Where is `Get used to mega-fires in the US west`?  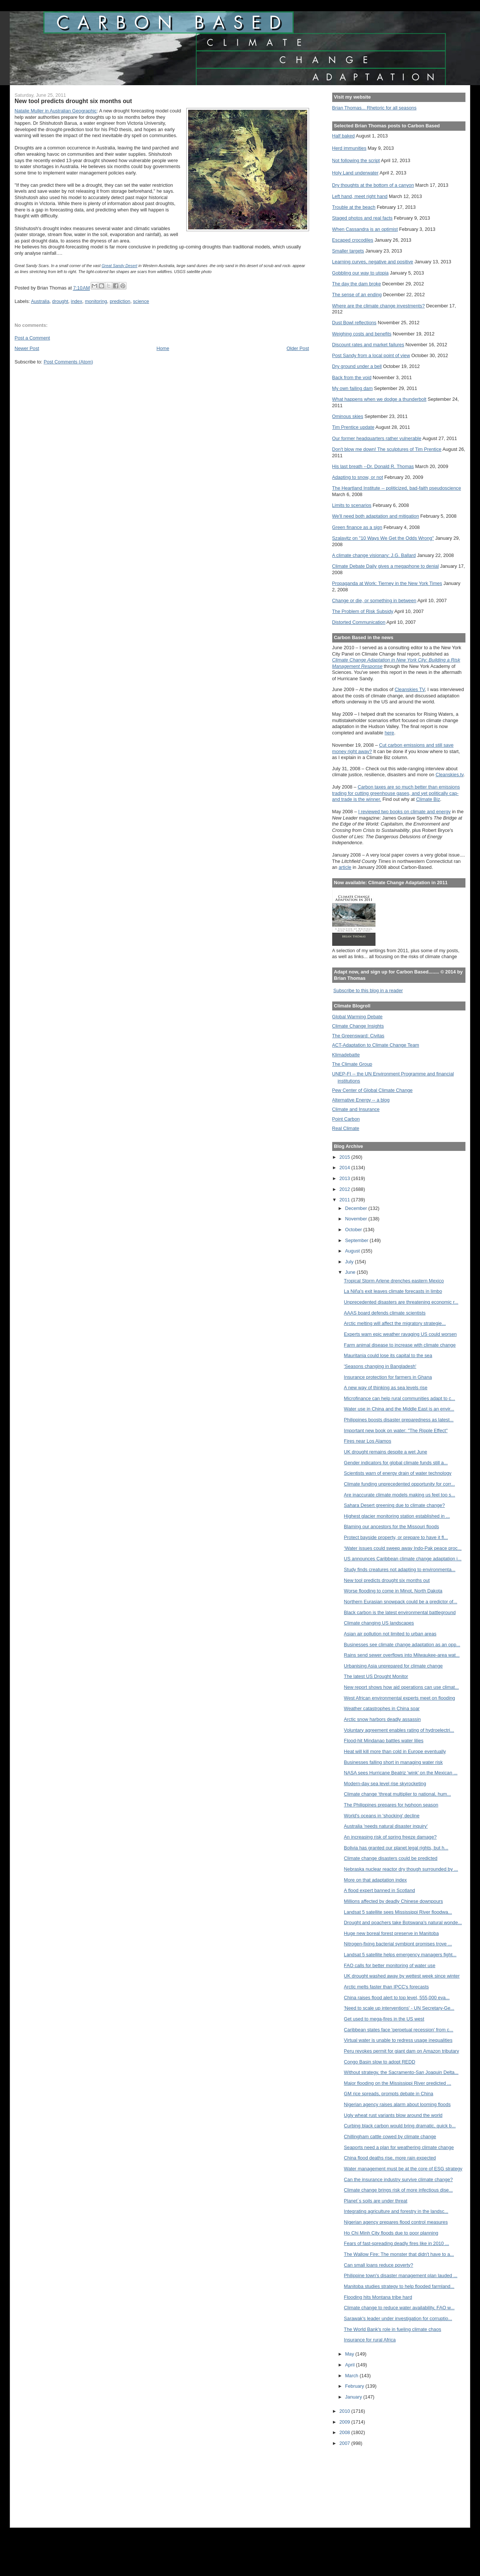 Get used to mega-fires in the US west is located at coordinates (384, 2019).